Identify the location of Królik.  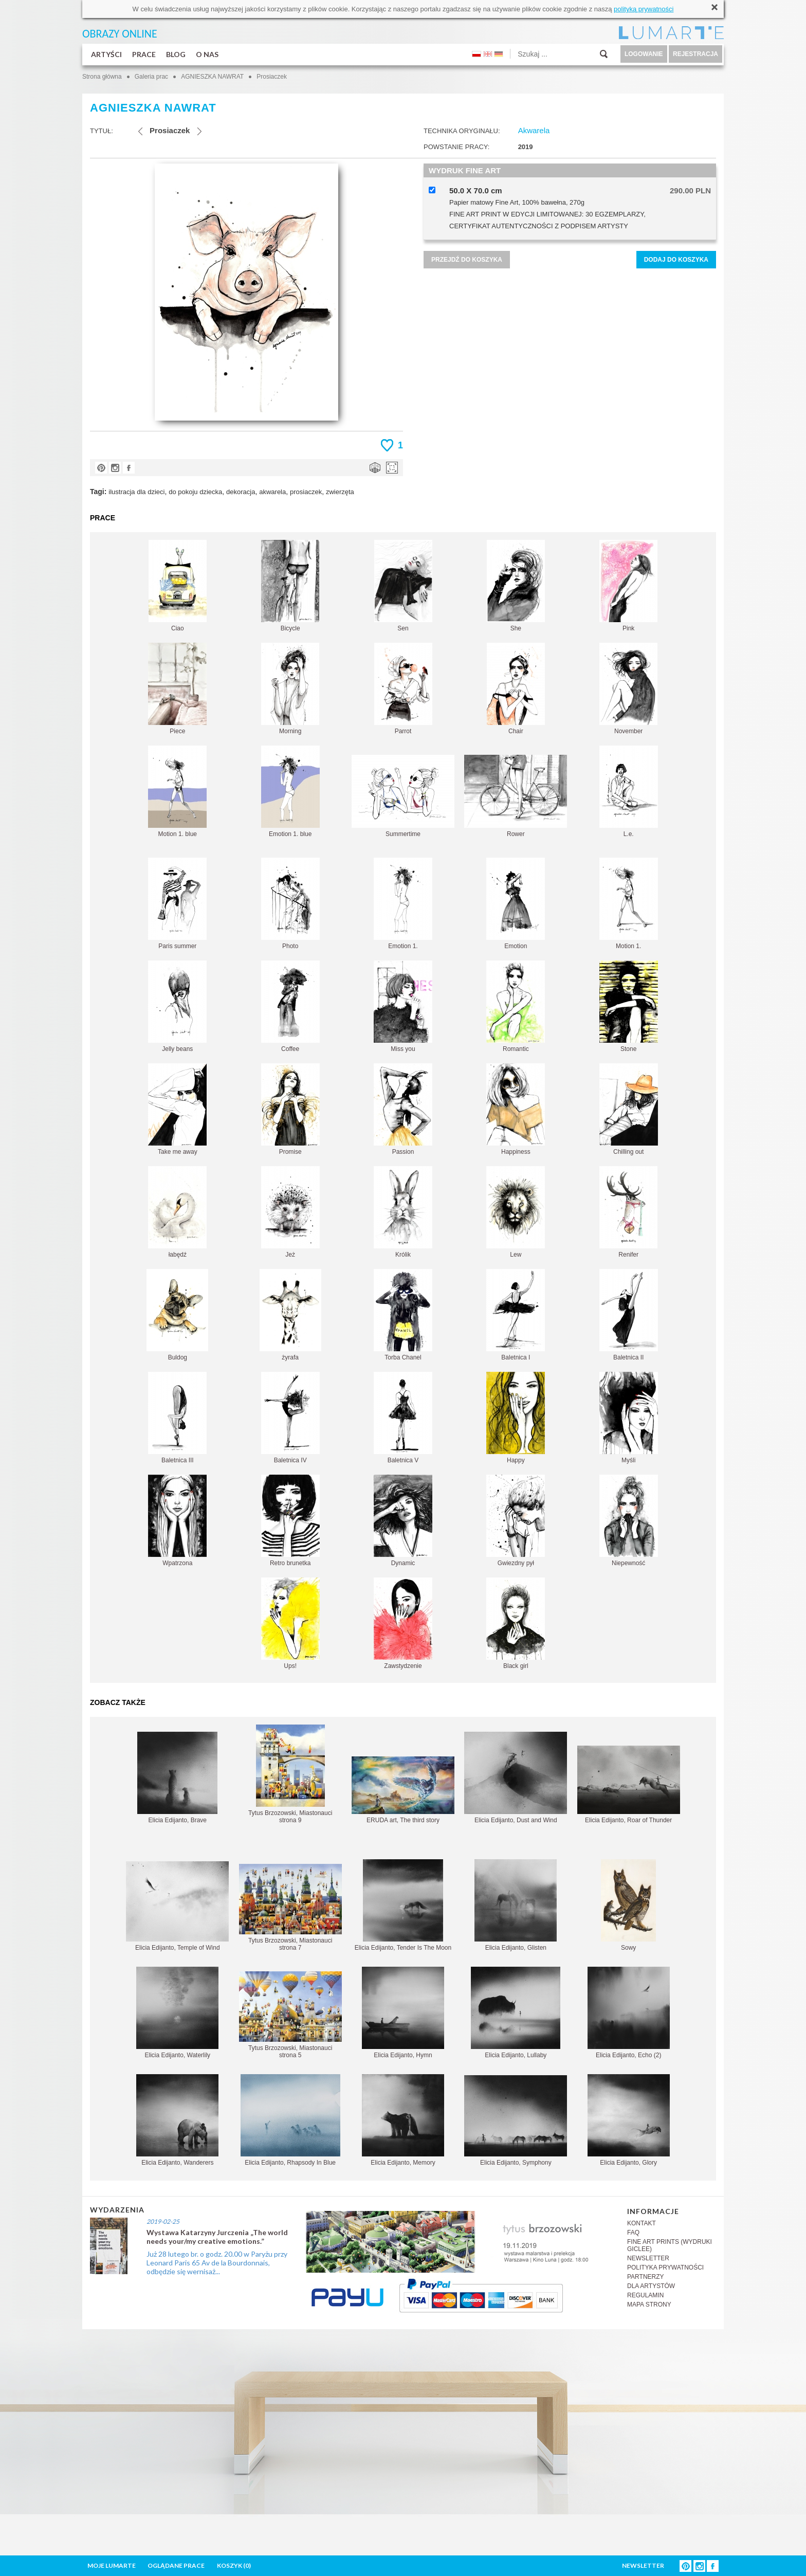
(403, 1212).